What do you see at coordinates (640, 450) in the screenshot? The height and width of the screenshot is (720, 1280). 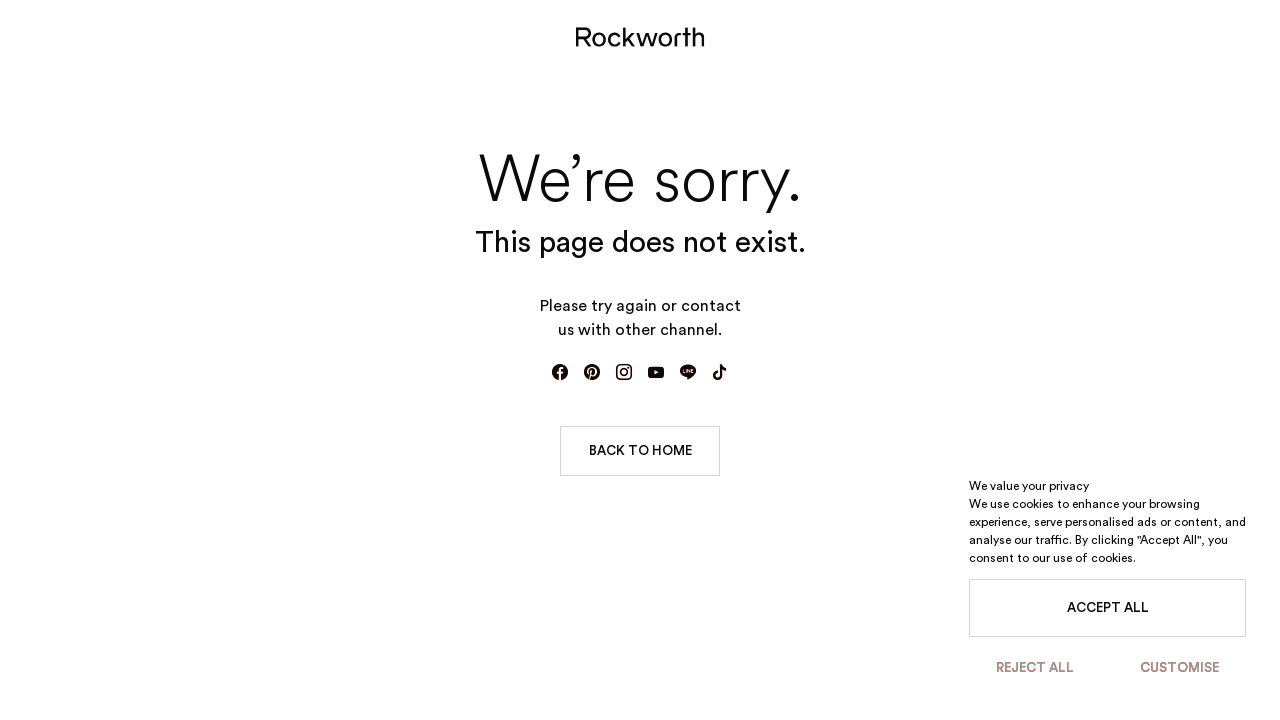 I see `BACK TO HOME` at bounding box center [640, 450].